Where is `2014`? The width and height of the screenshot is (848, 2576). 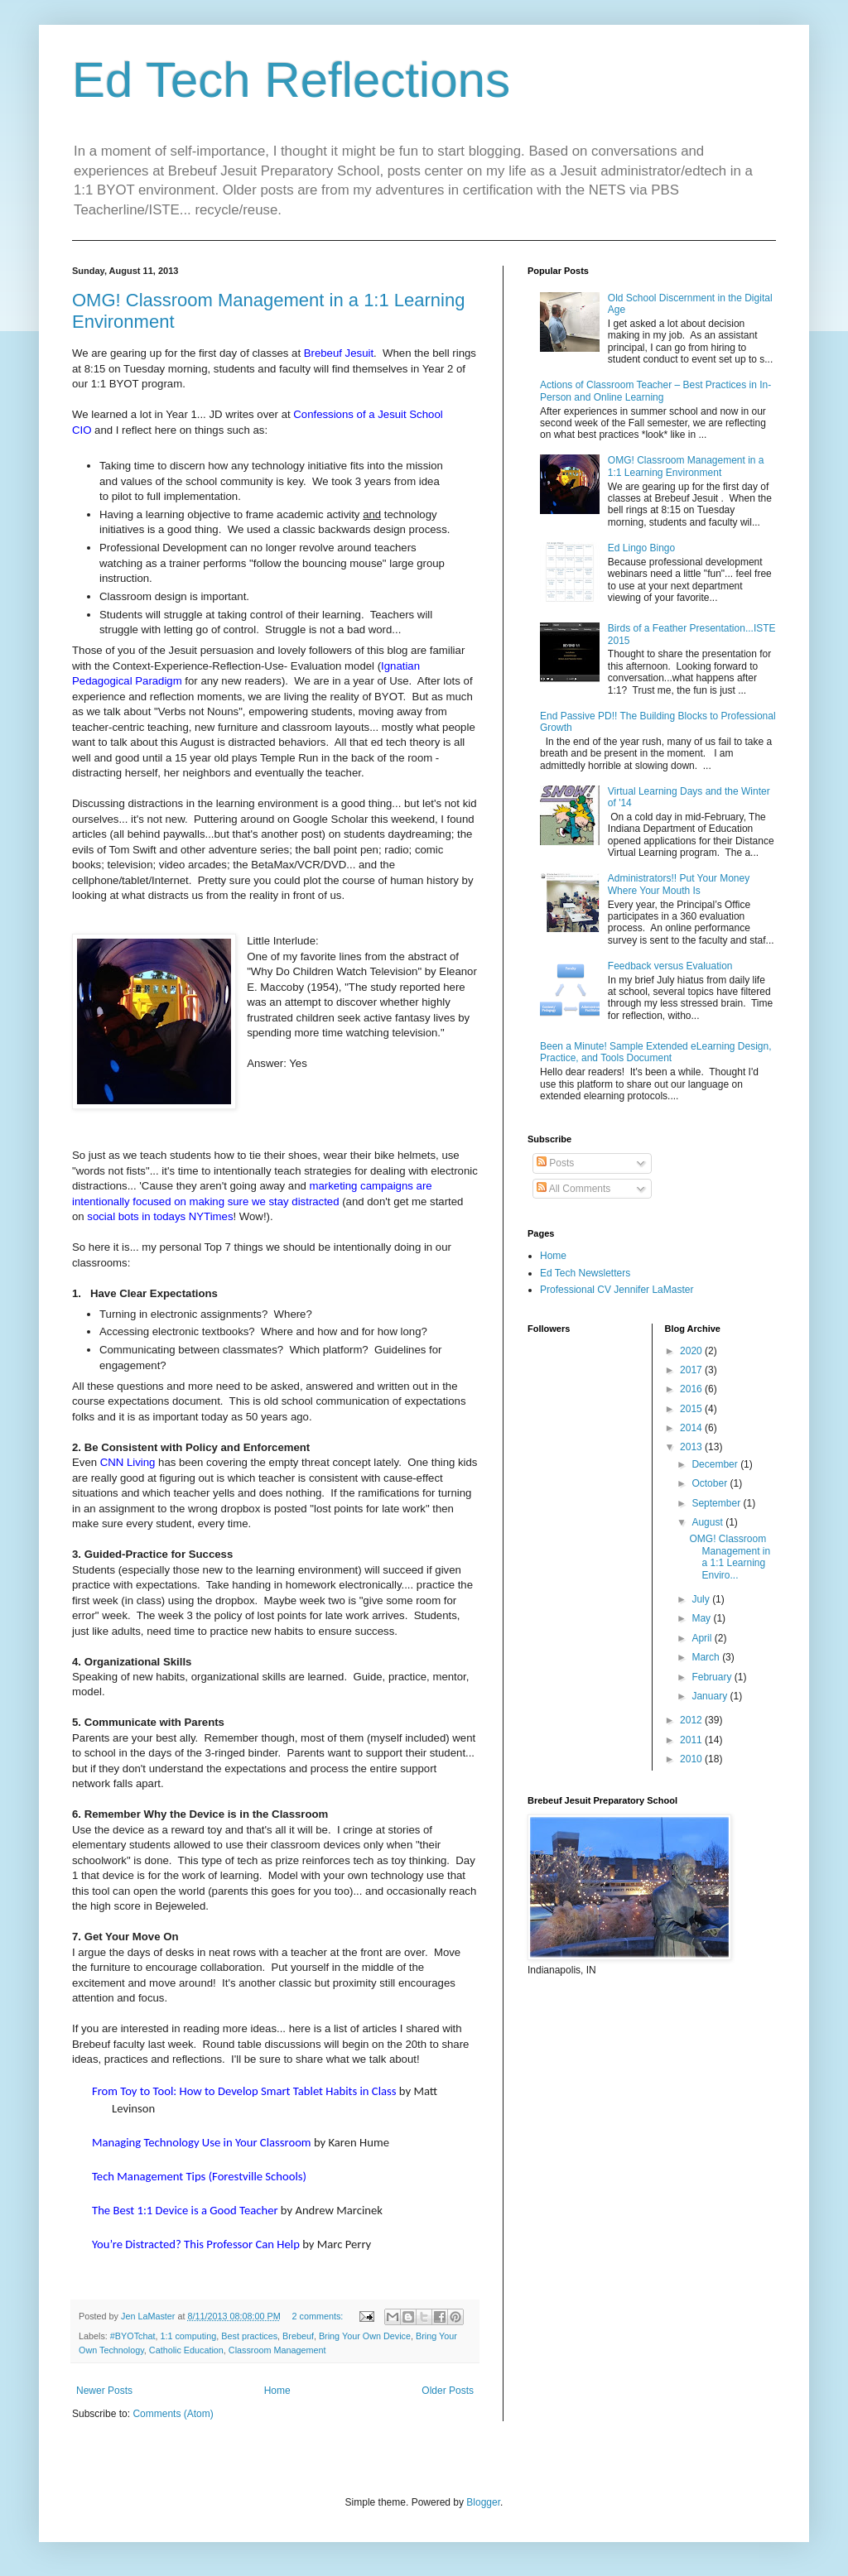 2014 is located at coordinates (692, 1428).